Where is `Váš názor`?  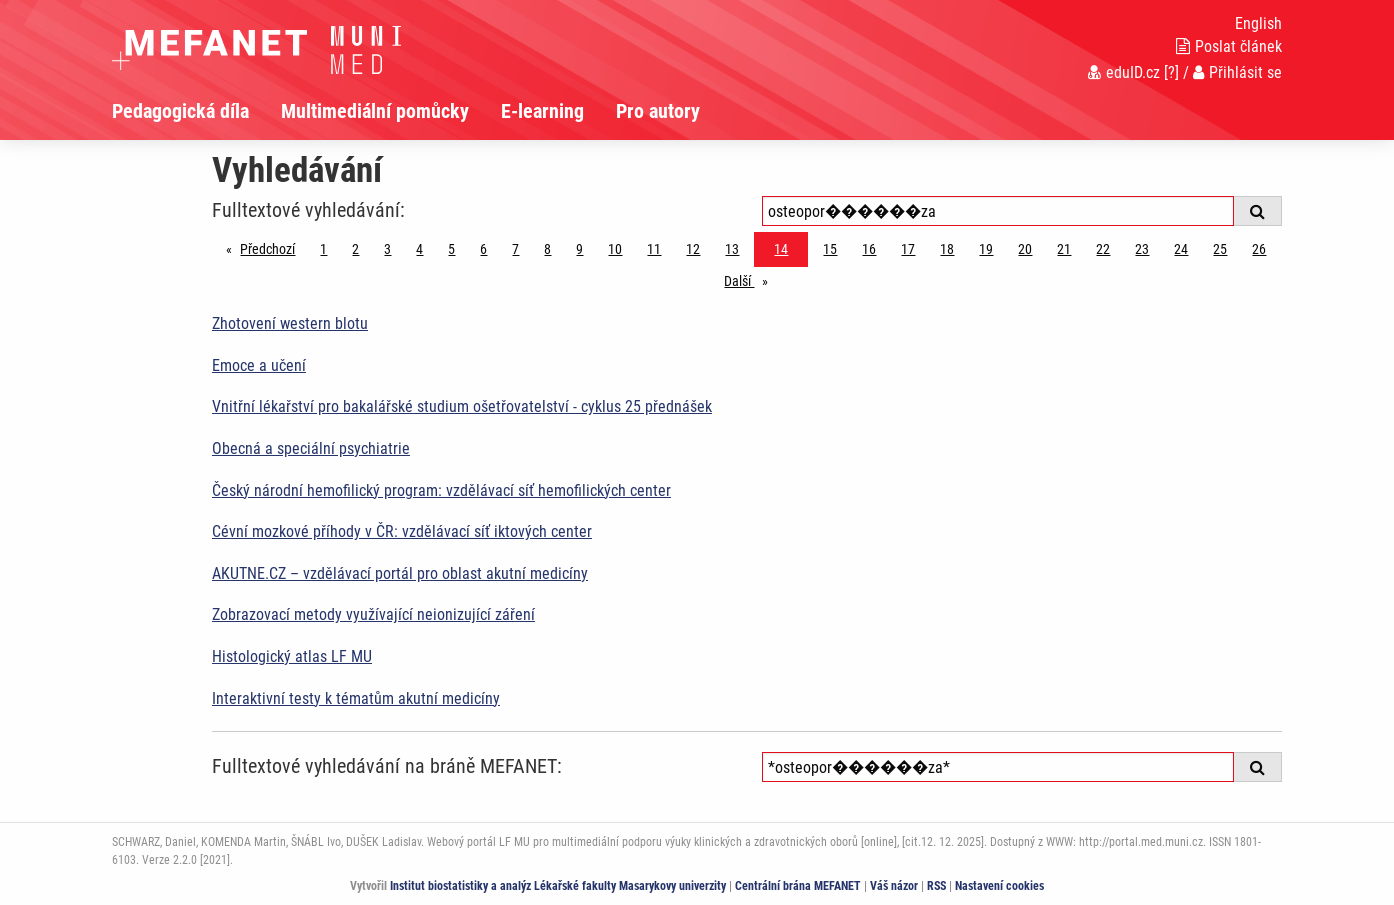
Váš názor is located at coordinates (894, 886).